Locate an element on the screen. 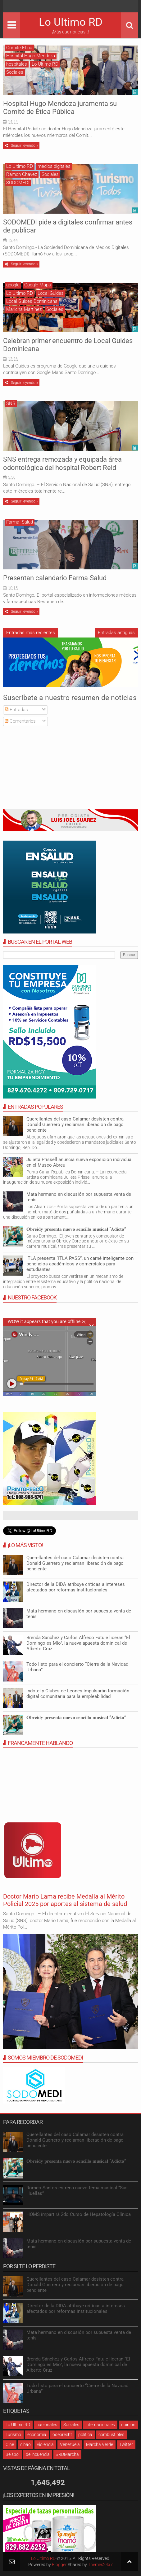  Béisbol is located at coordinates (13, 2454).